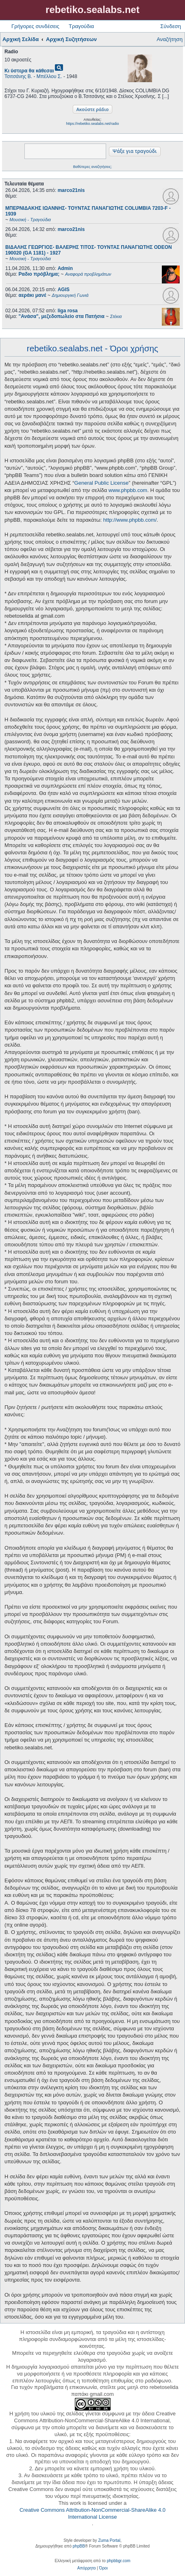 The image size is (185, 2576). I want to click on Creative Commons Attribution-NonCommercial-ShareAlike 4.0 International License, so click(92, 2513).